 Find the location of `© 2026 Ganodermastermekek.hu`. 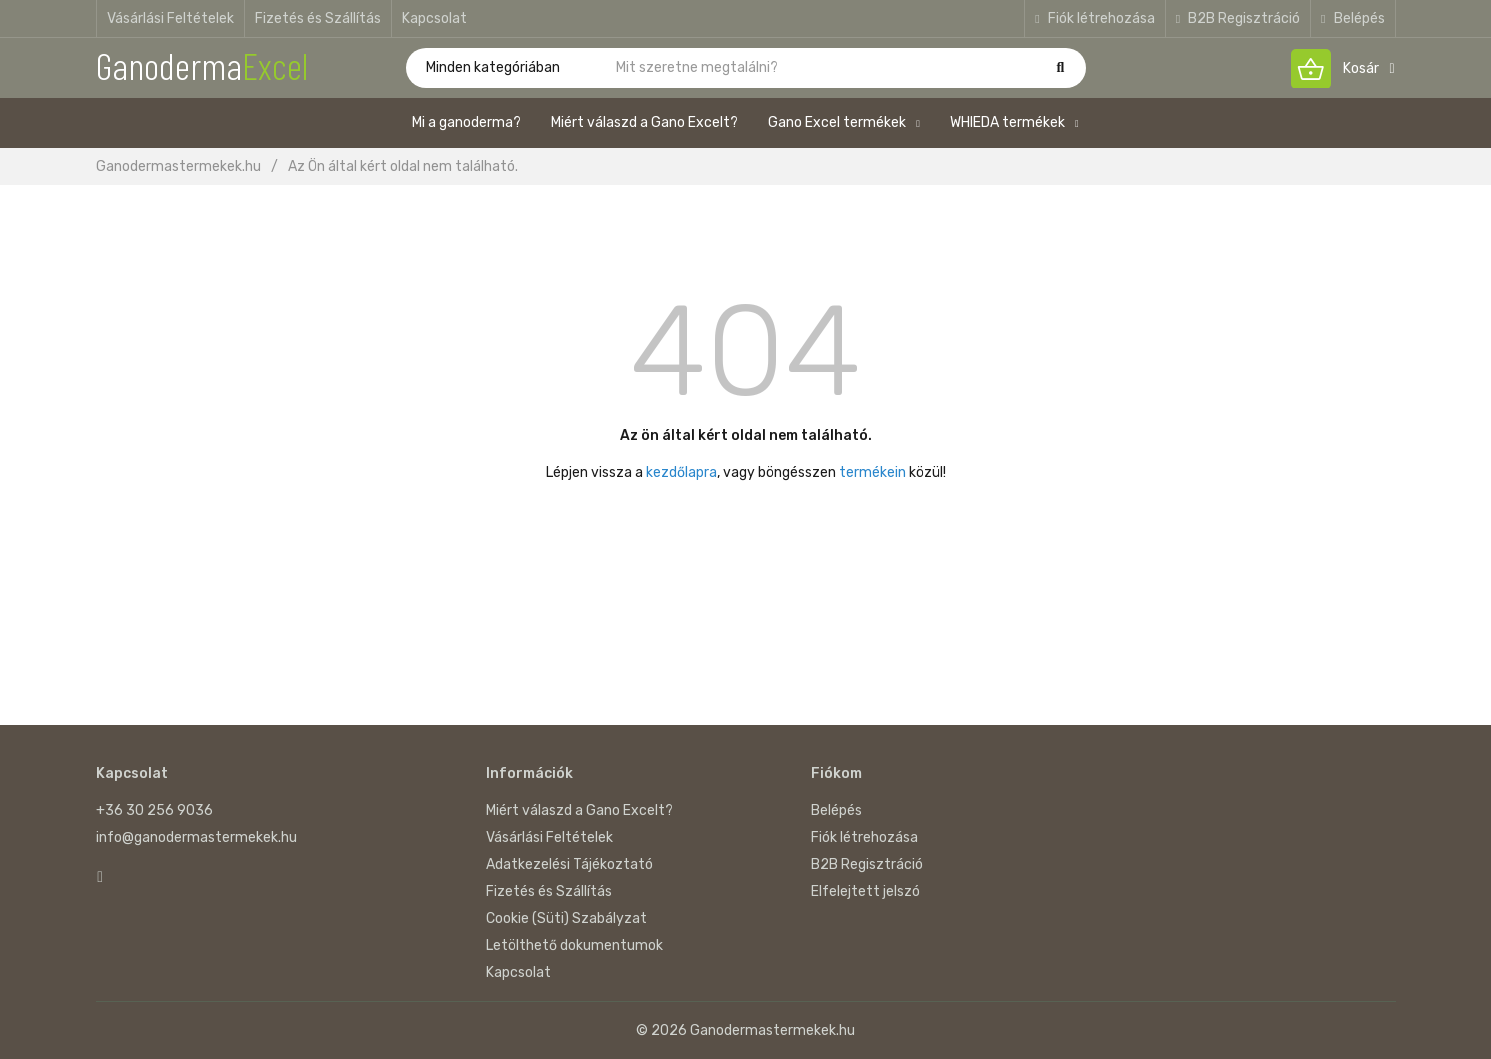

© 2026 Ganodermastermekek.hu is located at coordinates (745, 1030).